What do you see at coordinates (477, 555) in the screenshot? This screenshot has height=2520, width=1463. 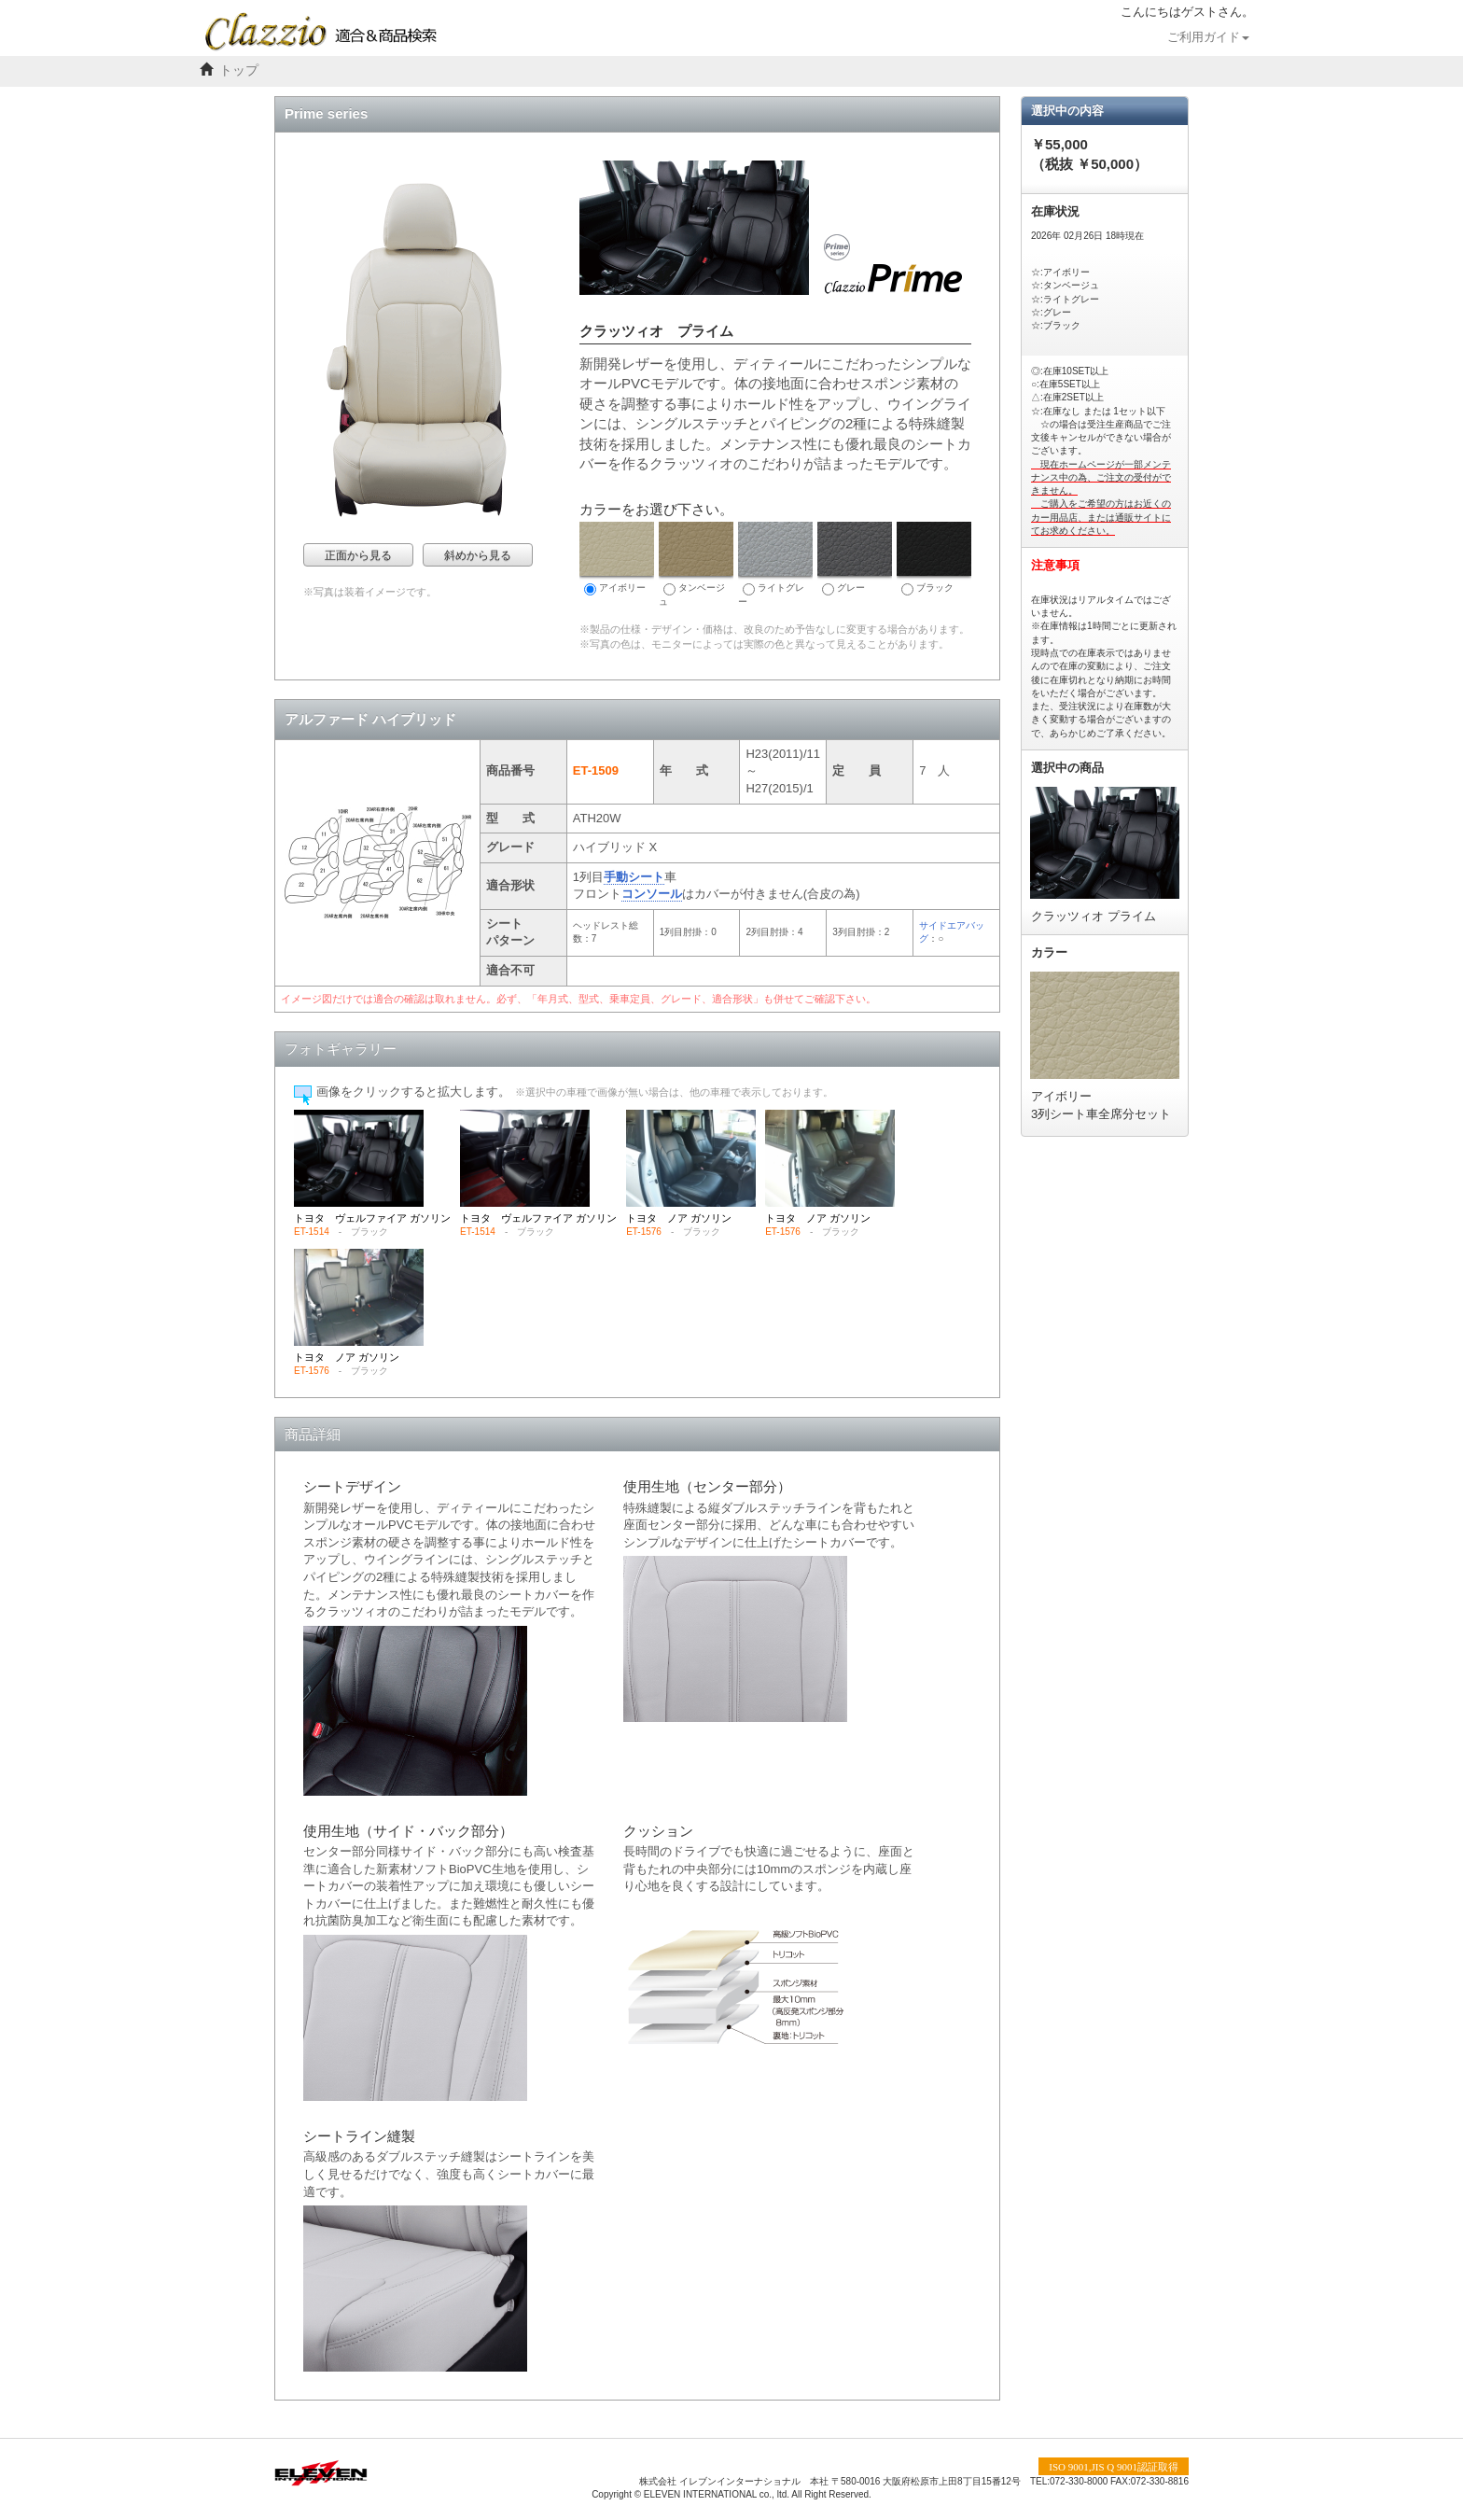 I see `斜めから見る` at bounding box center [477, 555].